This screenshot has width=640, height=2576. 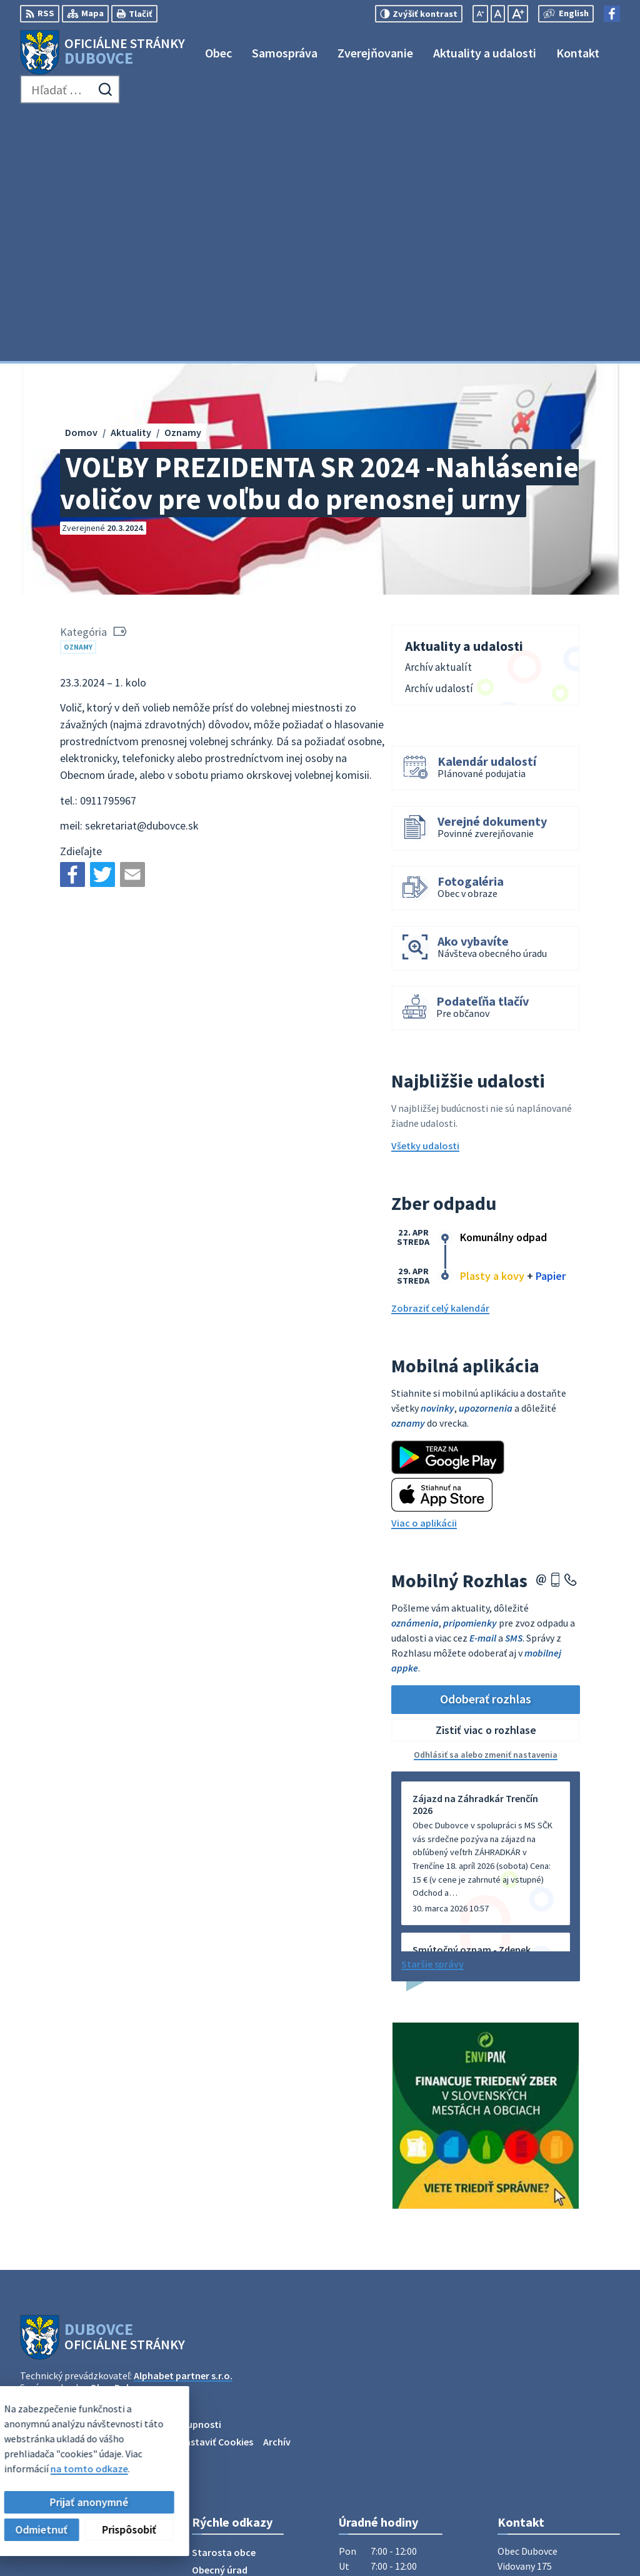 I want to click on Zistiť viac o rozhlase, so click(x=486, y=1482).